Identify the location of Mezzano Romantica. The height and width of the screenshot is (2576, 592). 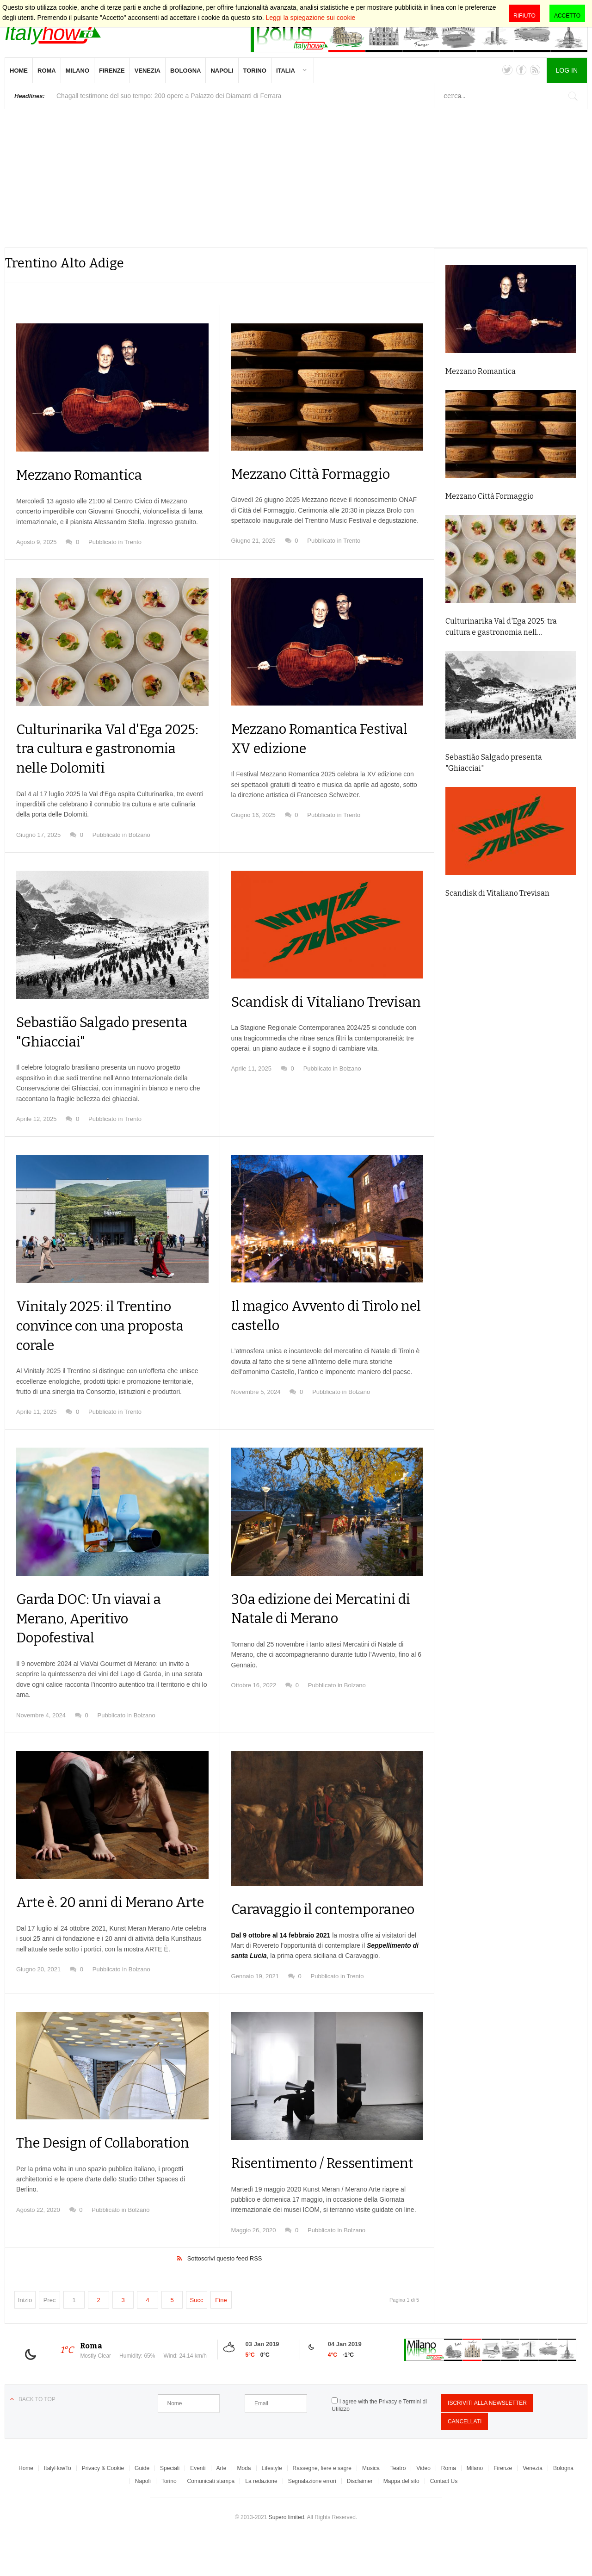
(85, 474).